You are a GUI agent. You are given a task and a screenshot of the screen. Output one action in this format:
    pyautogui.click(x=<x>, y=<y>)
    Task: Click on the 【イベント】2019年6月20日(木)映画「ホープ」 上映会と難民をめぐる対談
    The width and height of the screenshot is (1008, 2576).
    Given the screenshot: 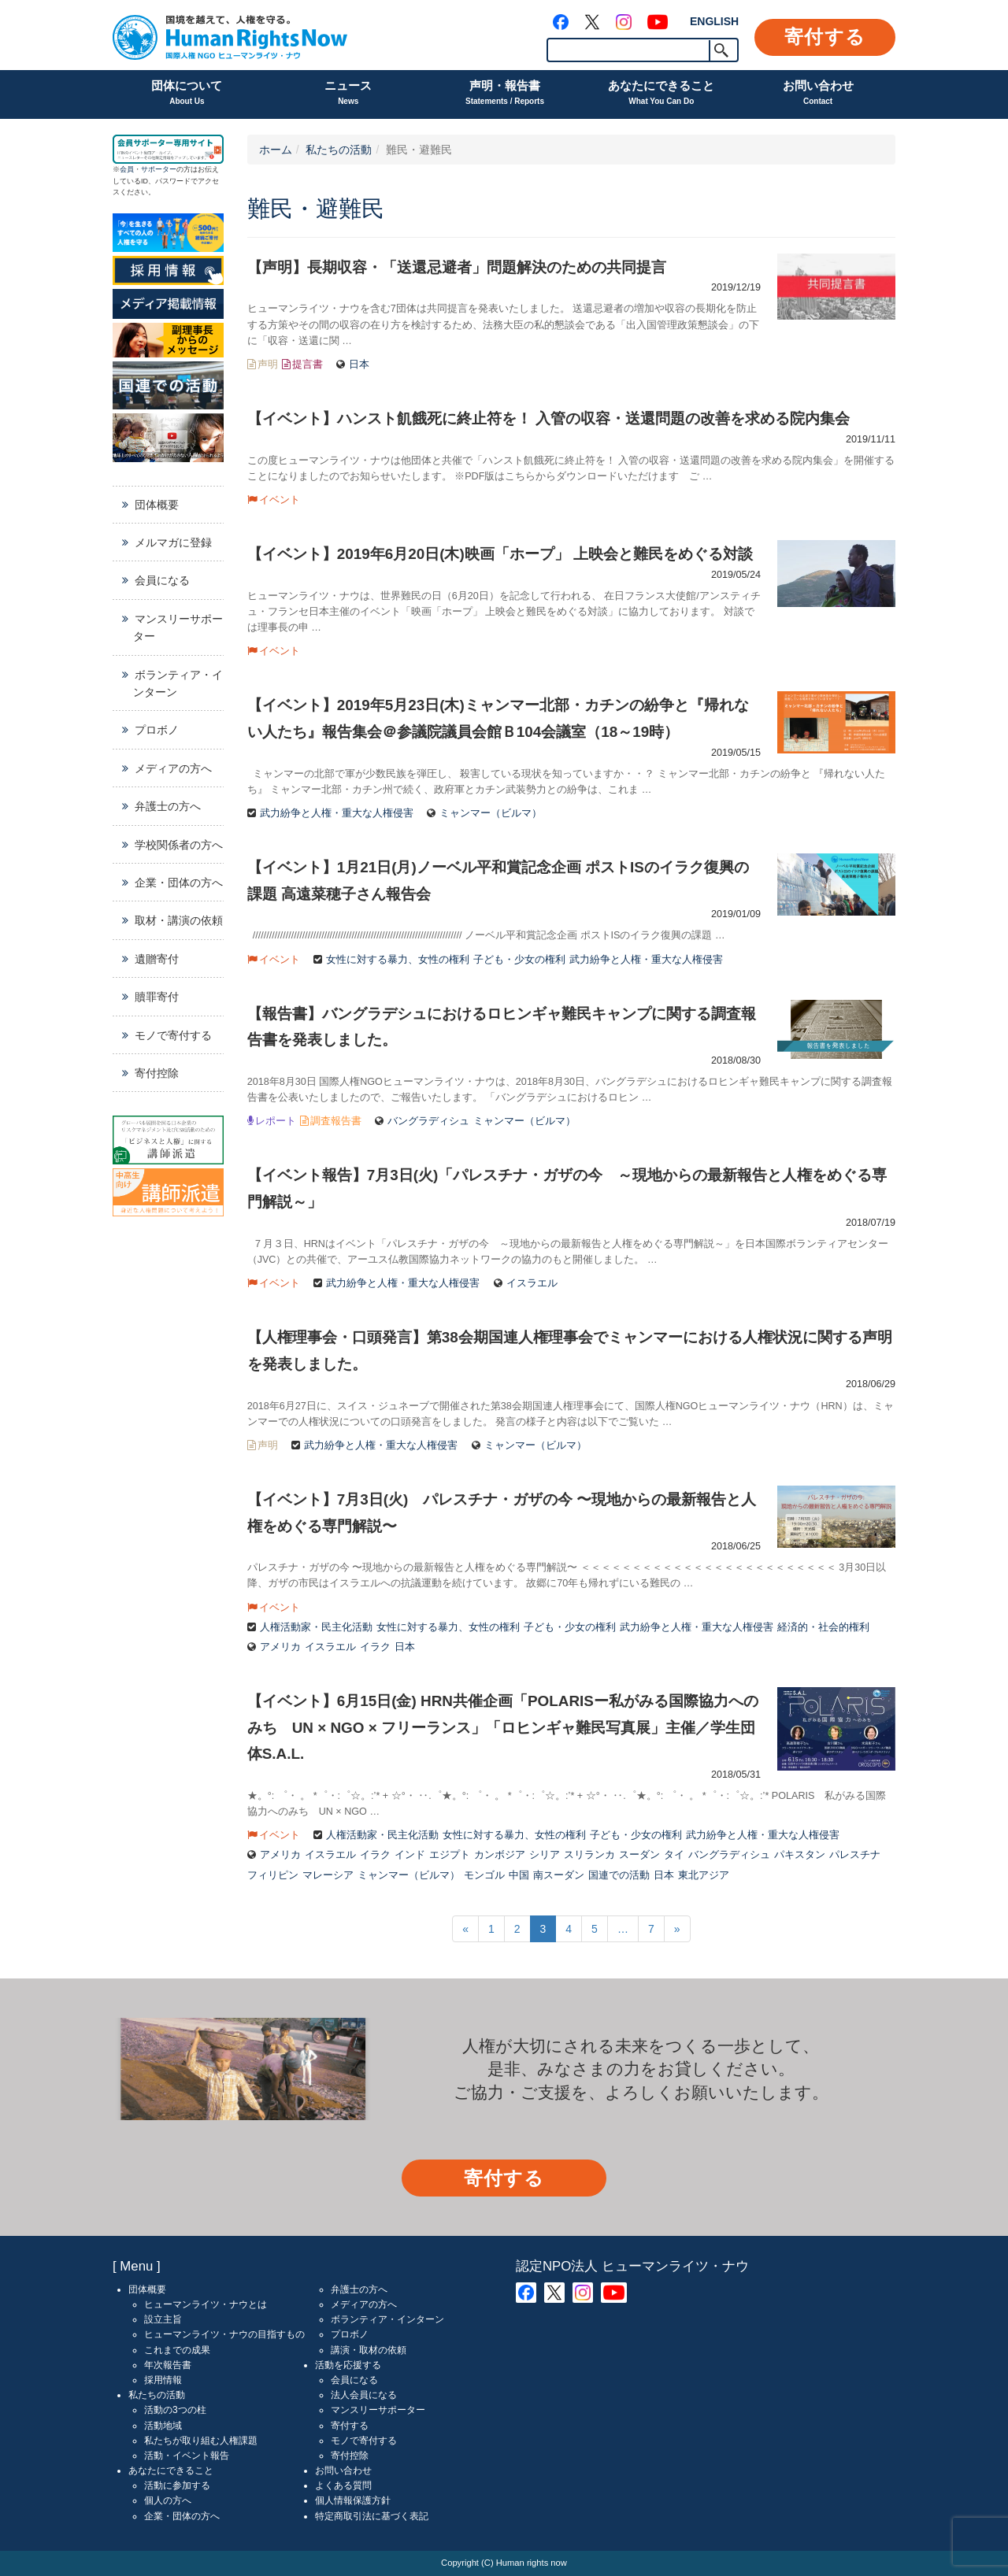 What is the action you would take?
    pyautogui.click(x=500, y=554)
    